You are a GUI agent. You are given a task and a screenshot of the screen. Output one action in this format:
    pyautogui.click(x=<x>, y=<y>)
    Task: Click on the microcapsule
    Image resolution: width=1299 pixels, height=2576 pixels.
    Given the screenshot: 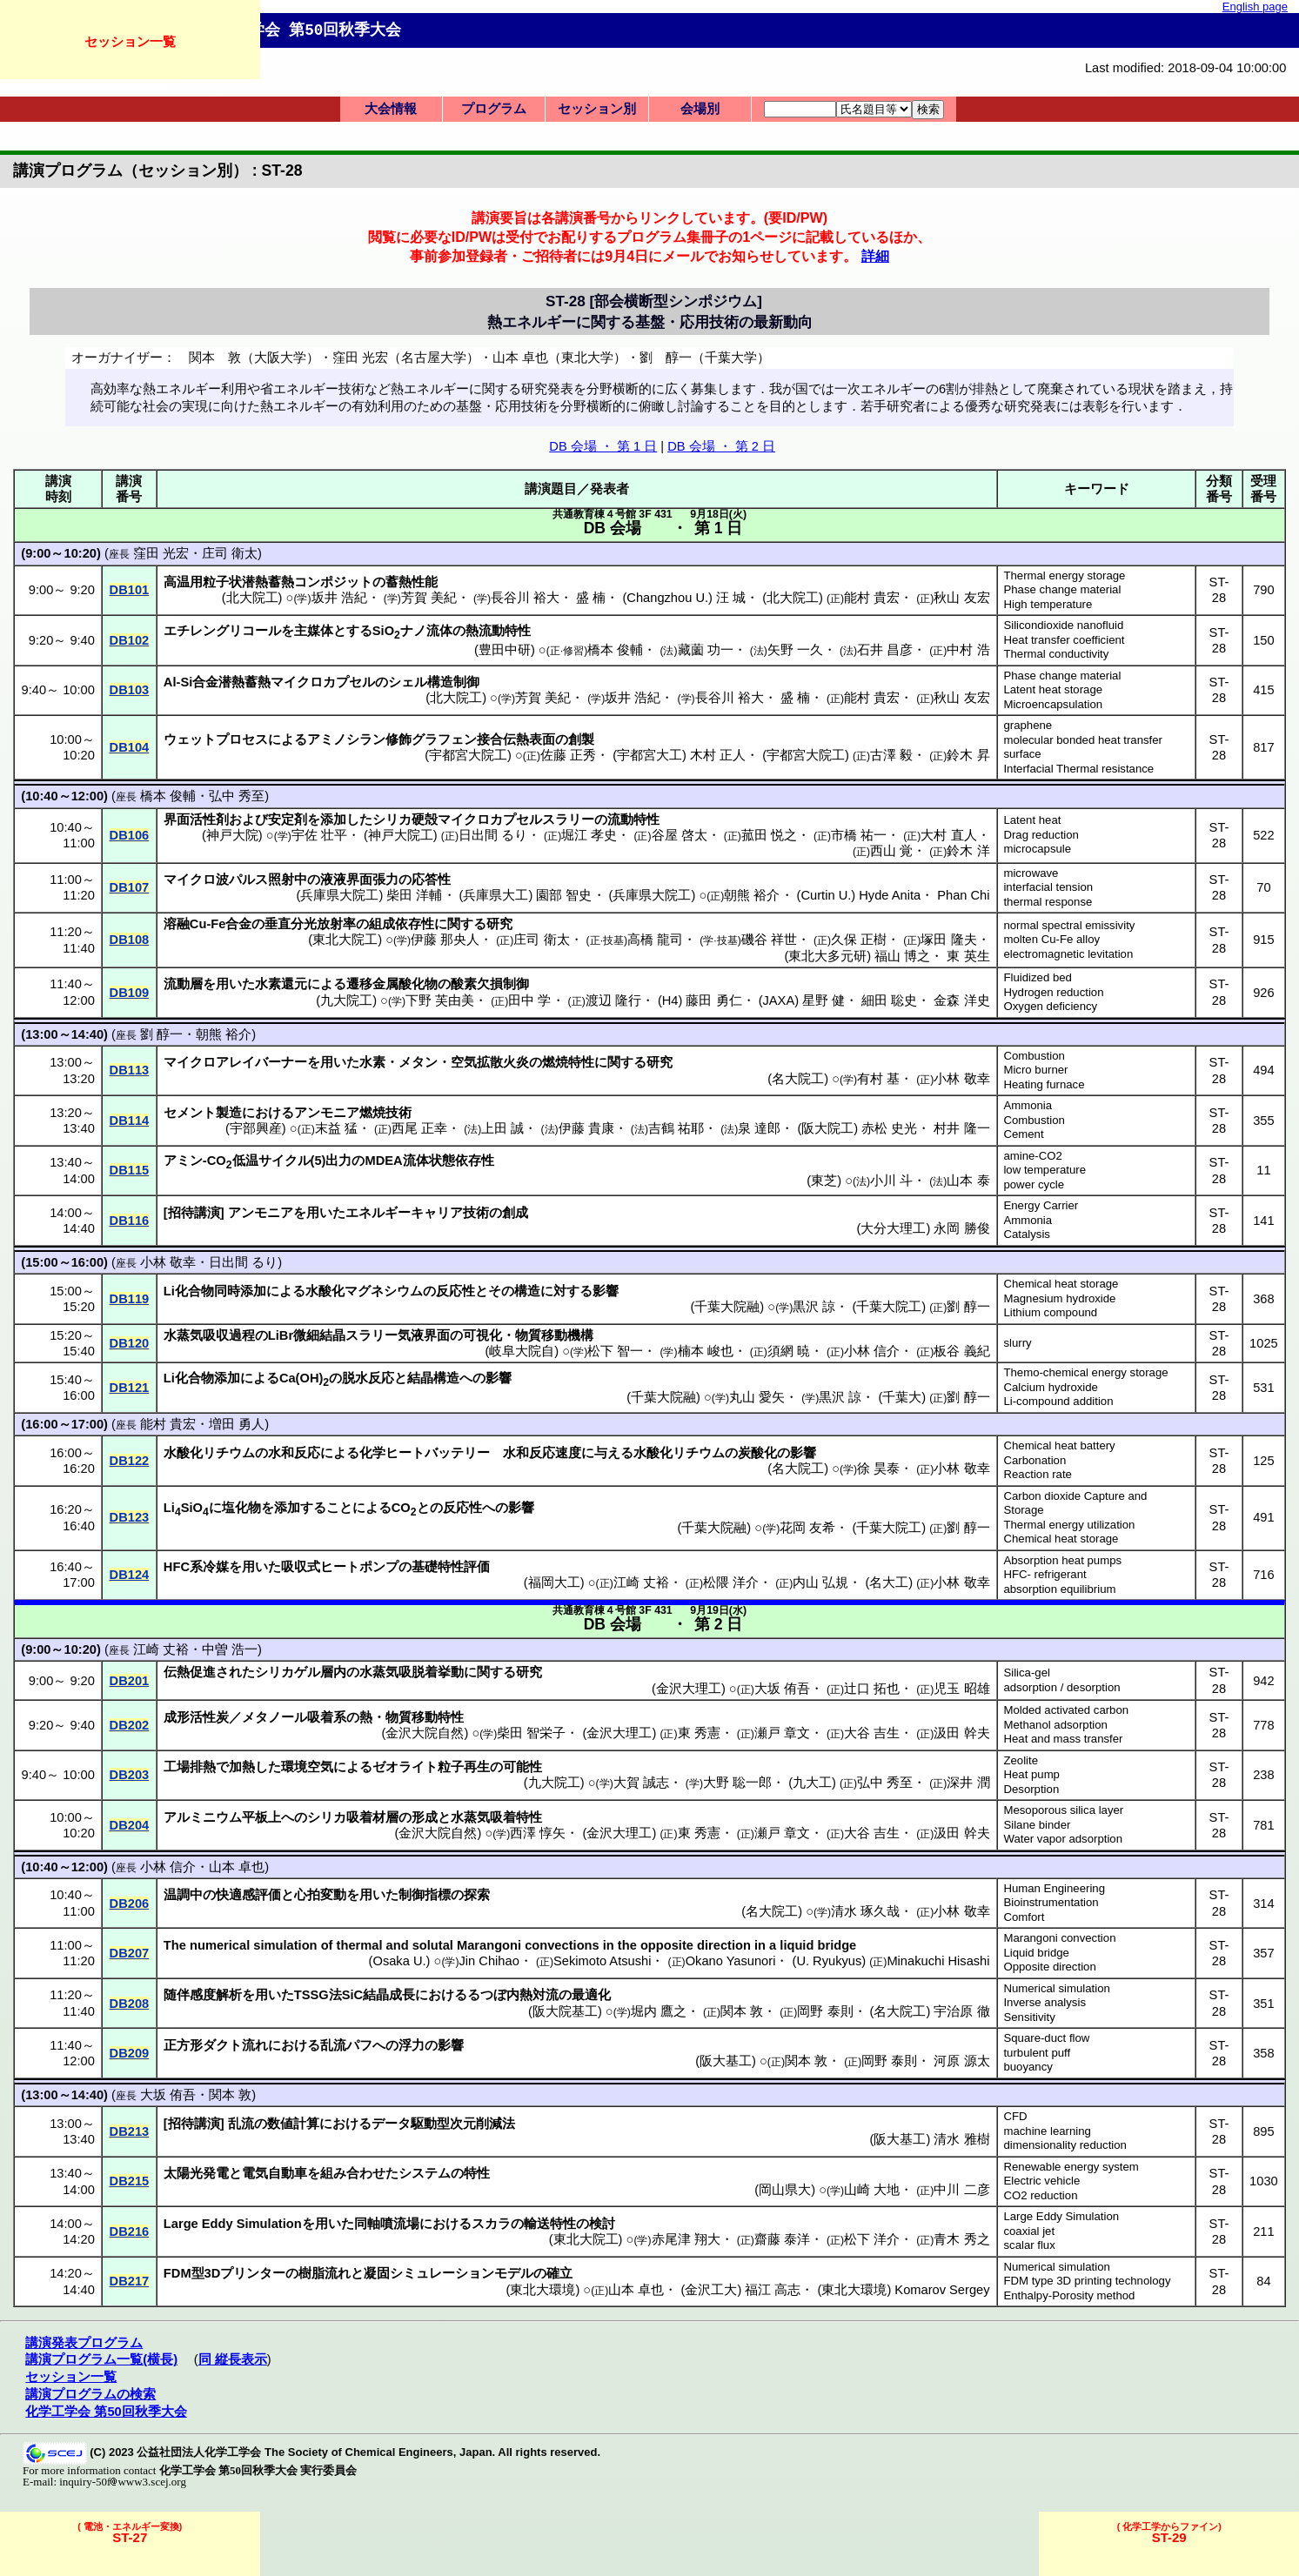 What is the action you would take?
    pyautogui.click(x=1037, y=848)
    